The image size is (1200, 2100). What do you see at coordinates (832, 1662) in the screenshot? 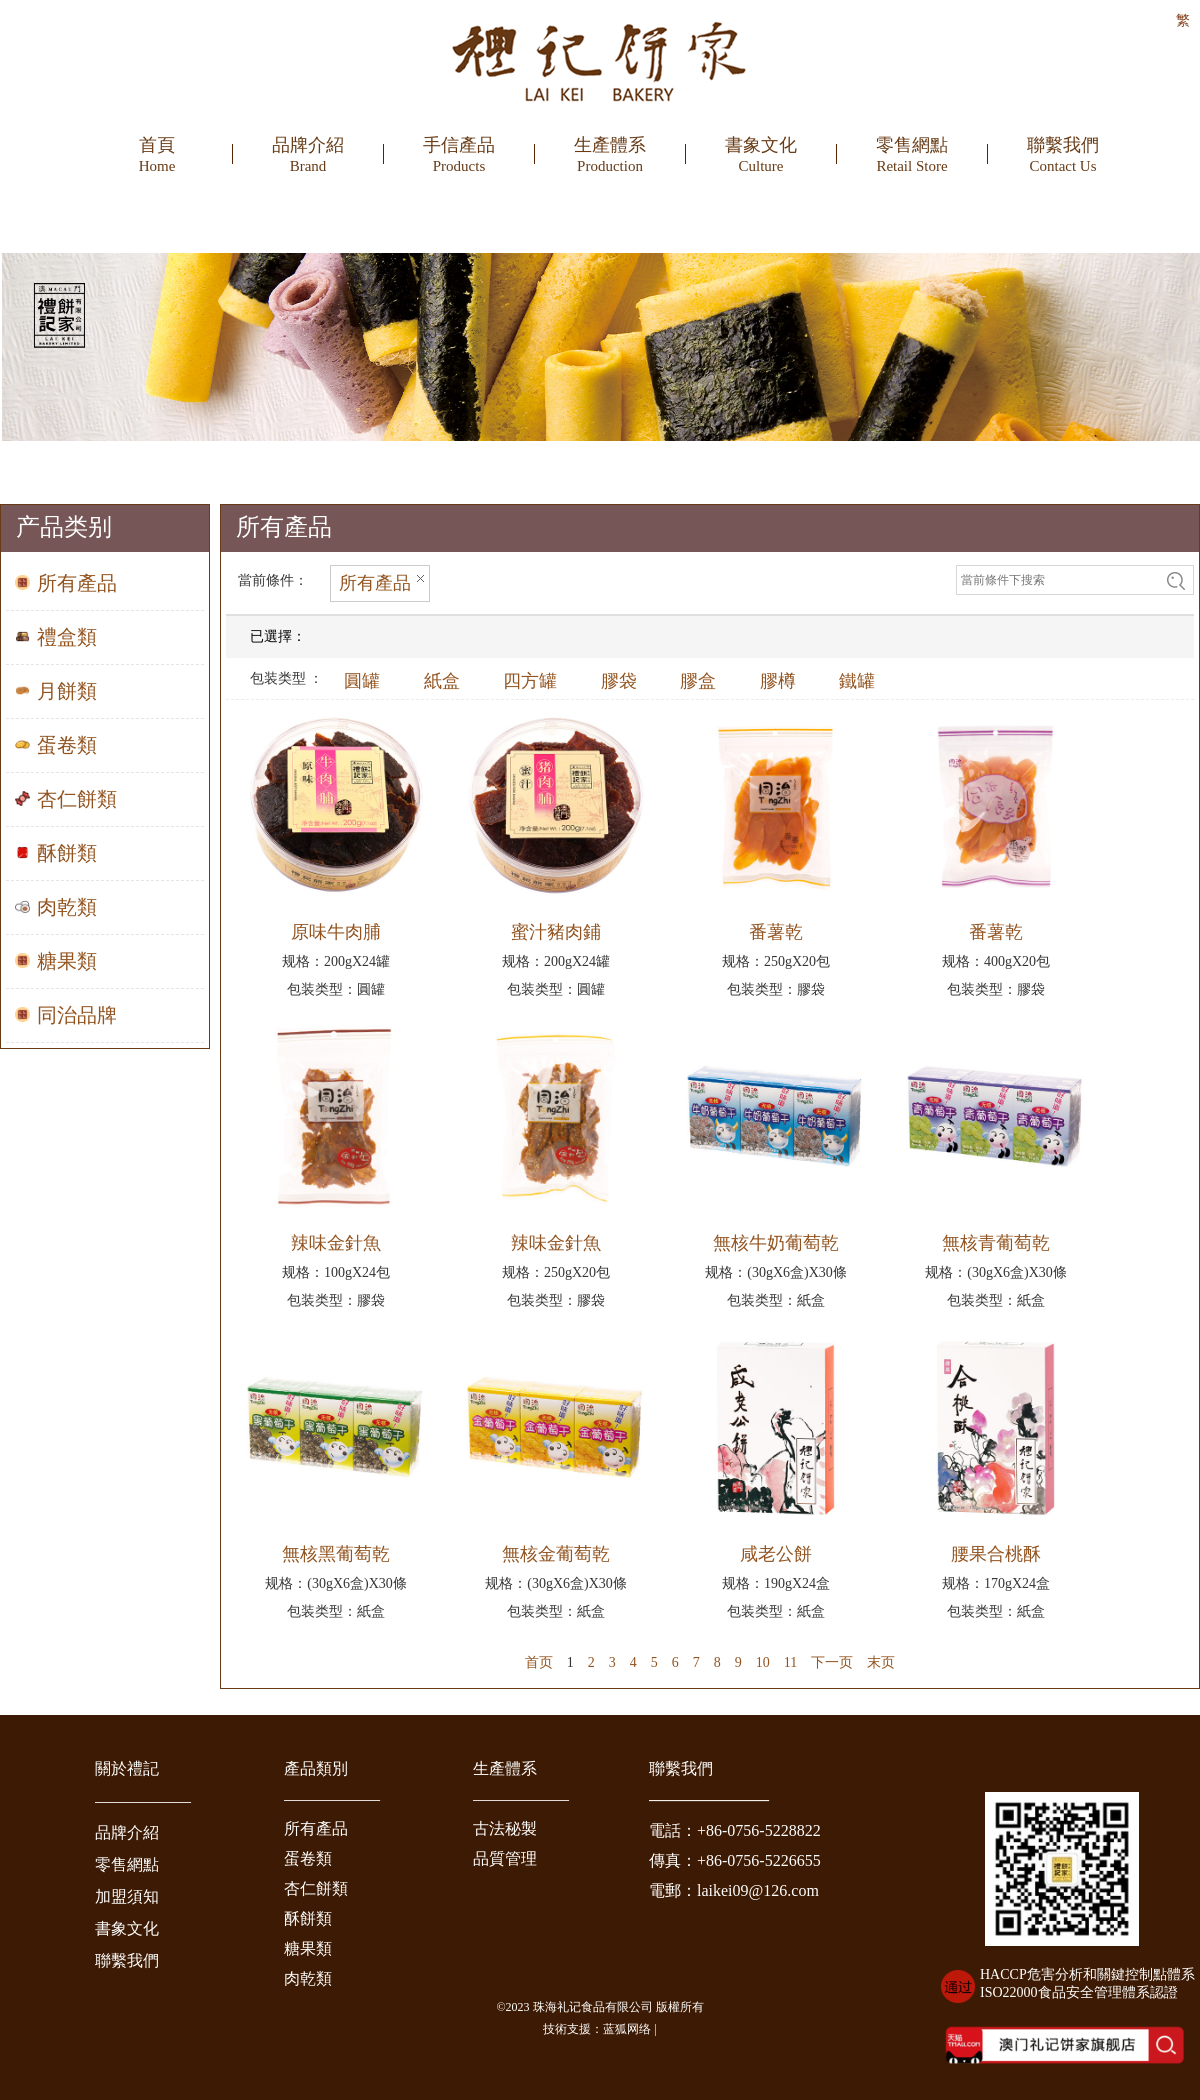
I see `下一页` at bounding box center [832, 1662].